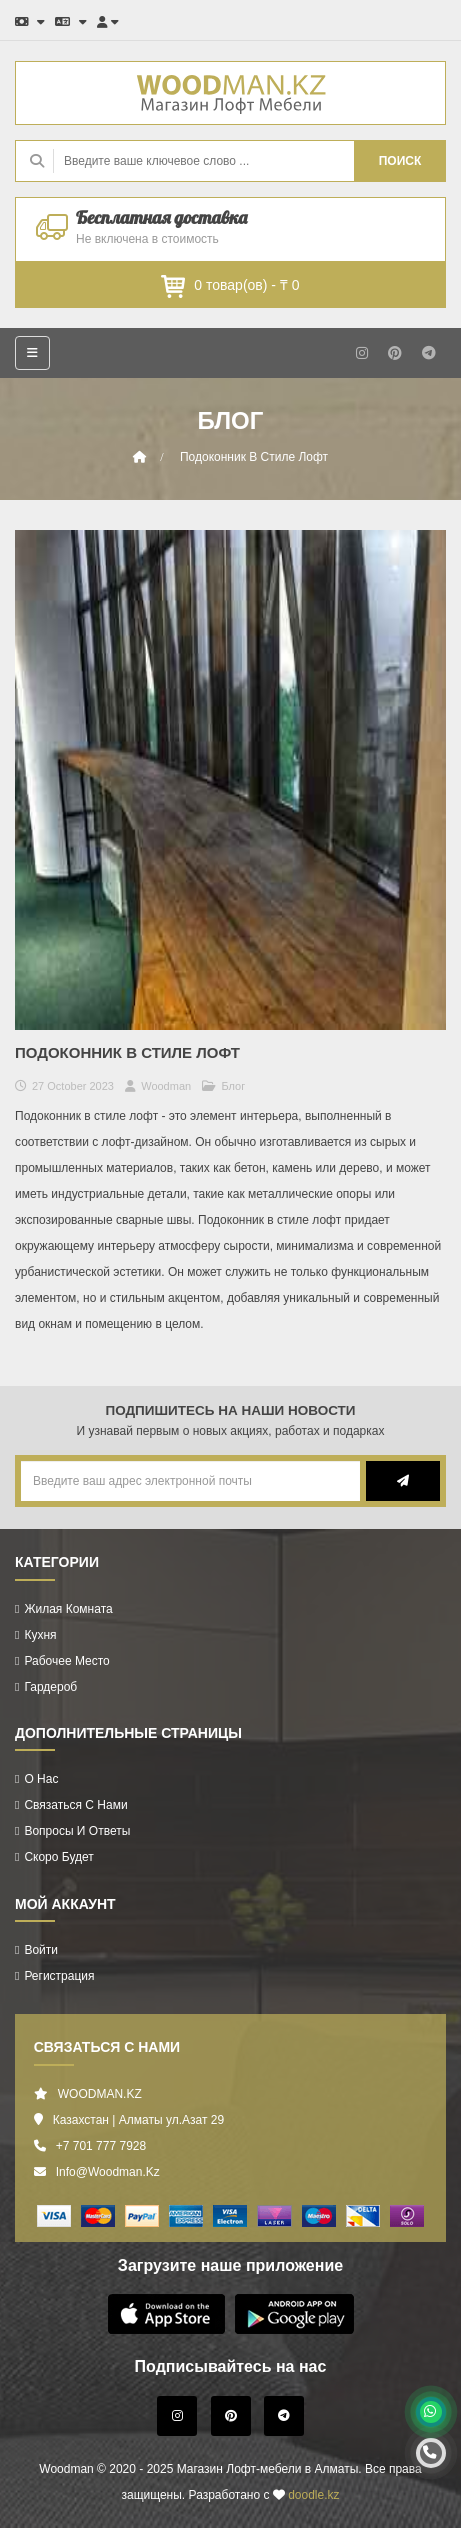 This screenshot has width=461, height=2528. Describe the element at coordinates (75, 1805) in the screenshot. I see `Связаться с нами` at that location.